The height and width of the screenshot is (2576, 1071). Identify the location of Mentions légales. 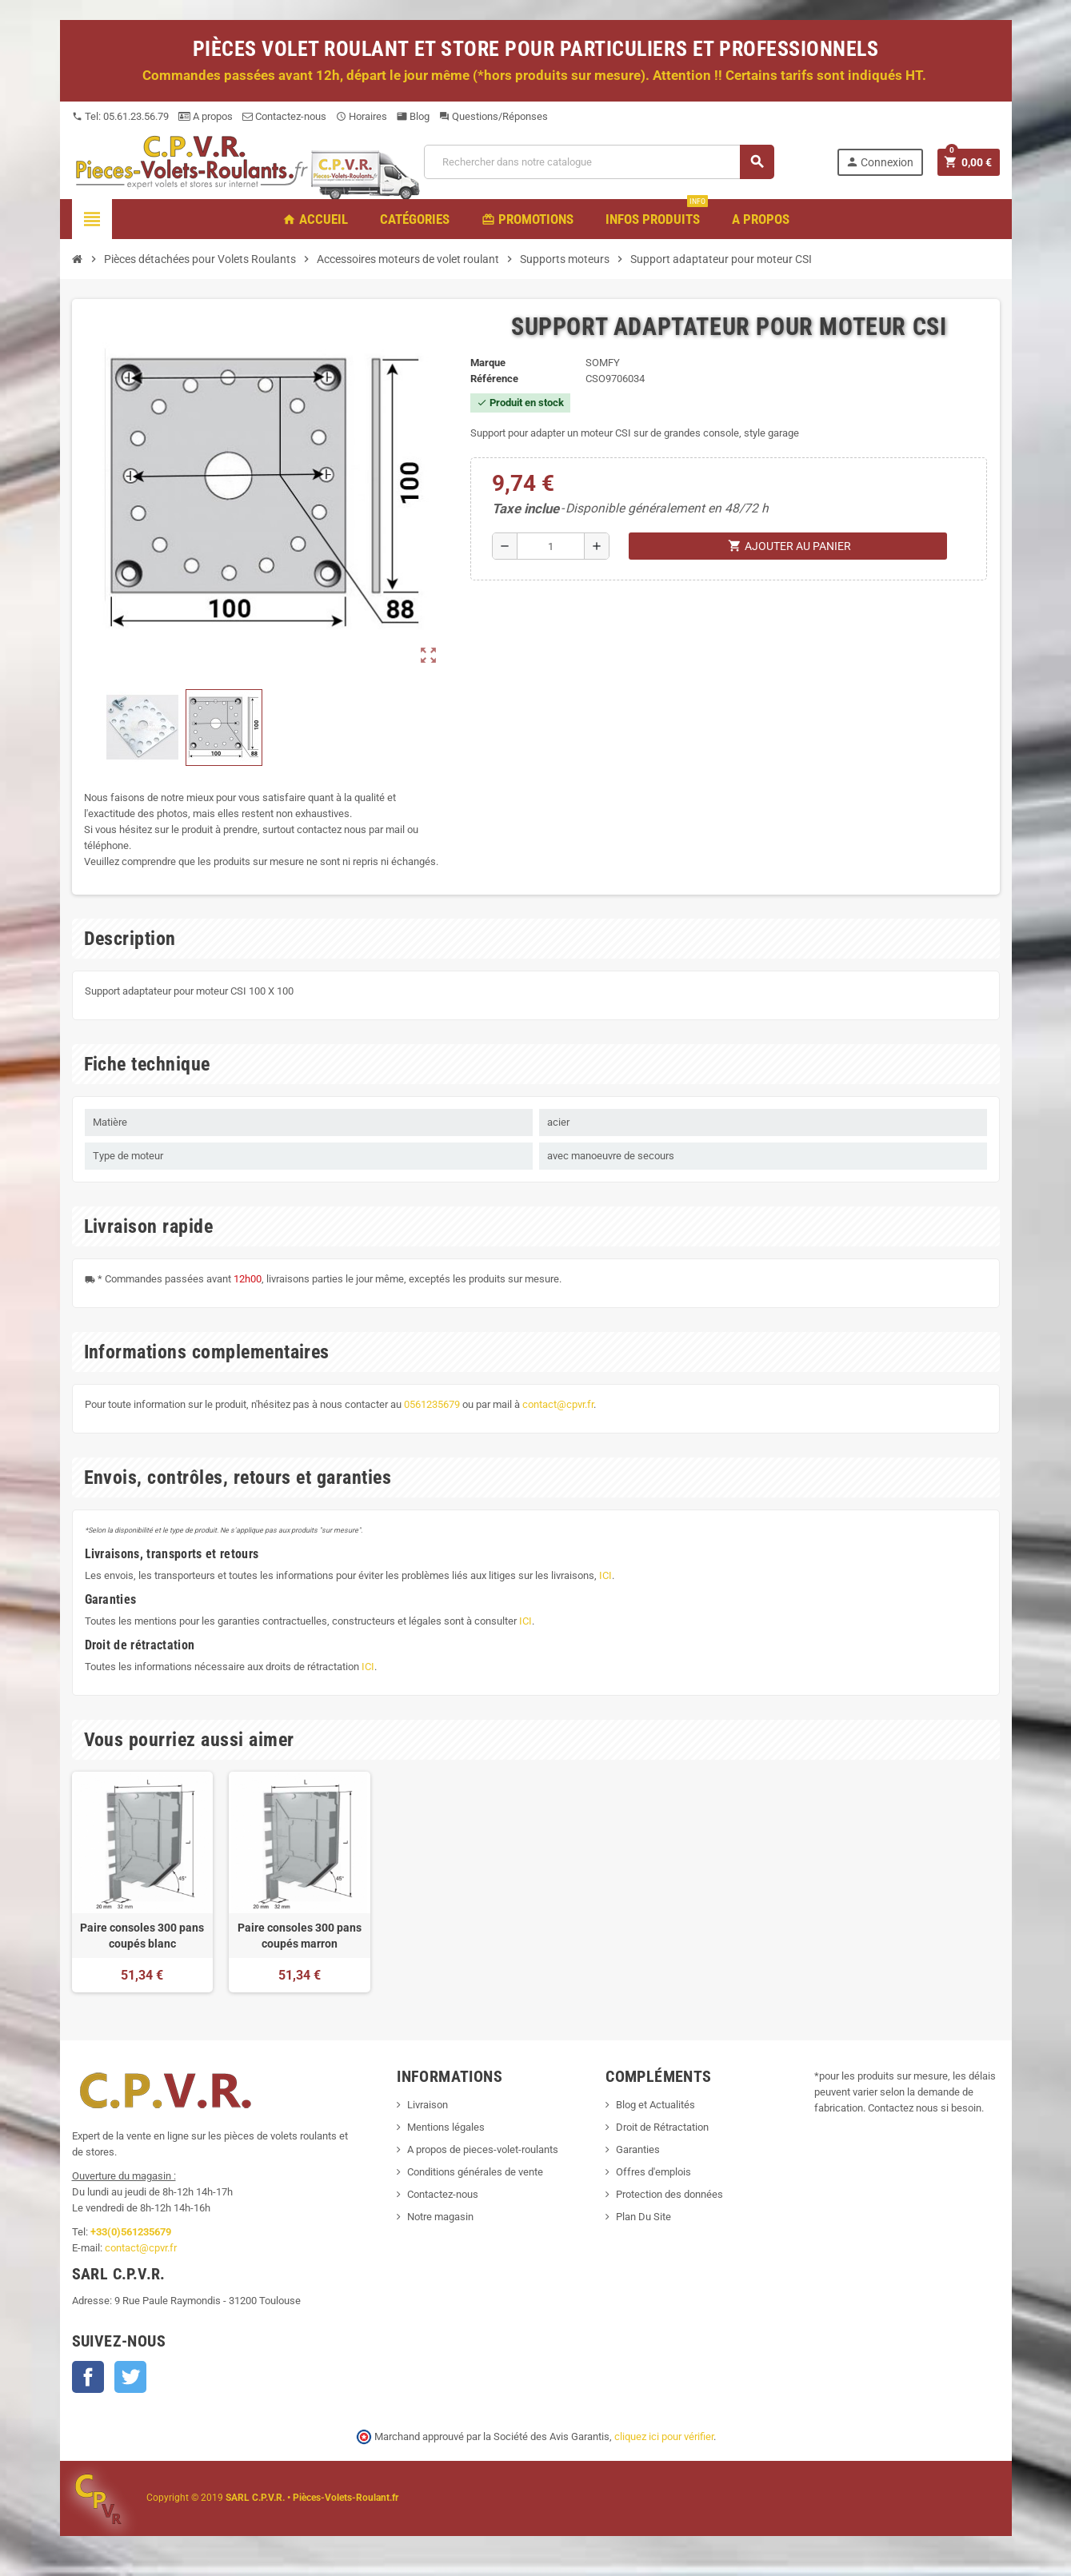
(446, 2127).